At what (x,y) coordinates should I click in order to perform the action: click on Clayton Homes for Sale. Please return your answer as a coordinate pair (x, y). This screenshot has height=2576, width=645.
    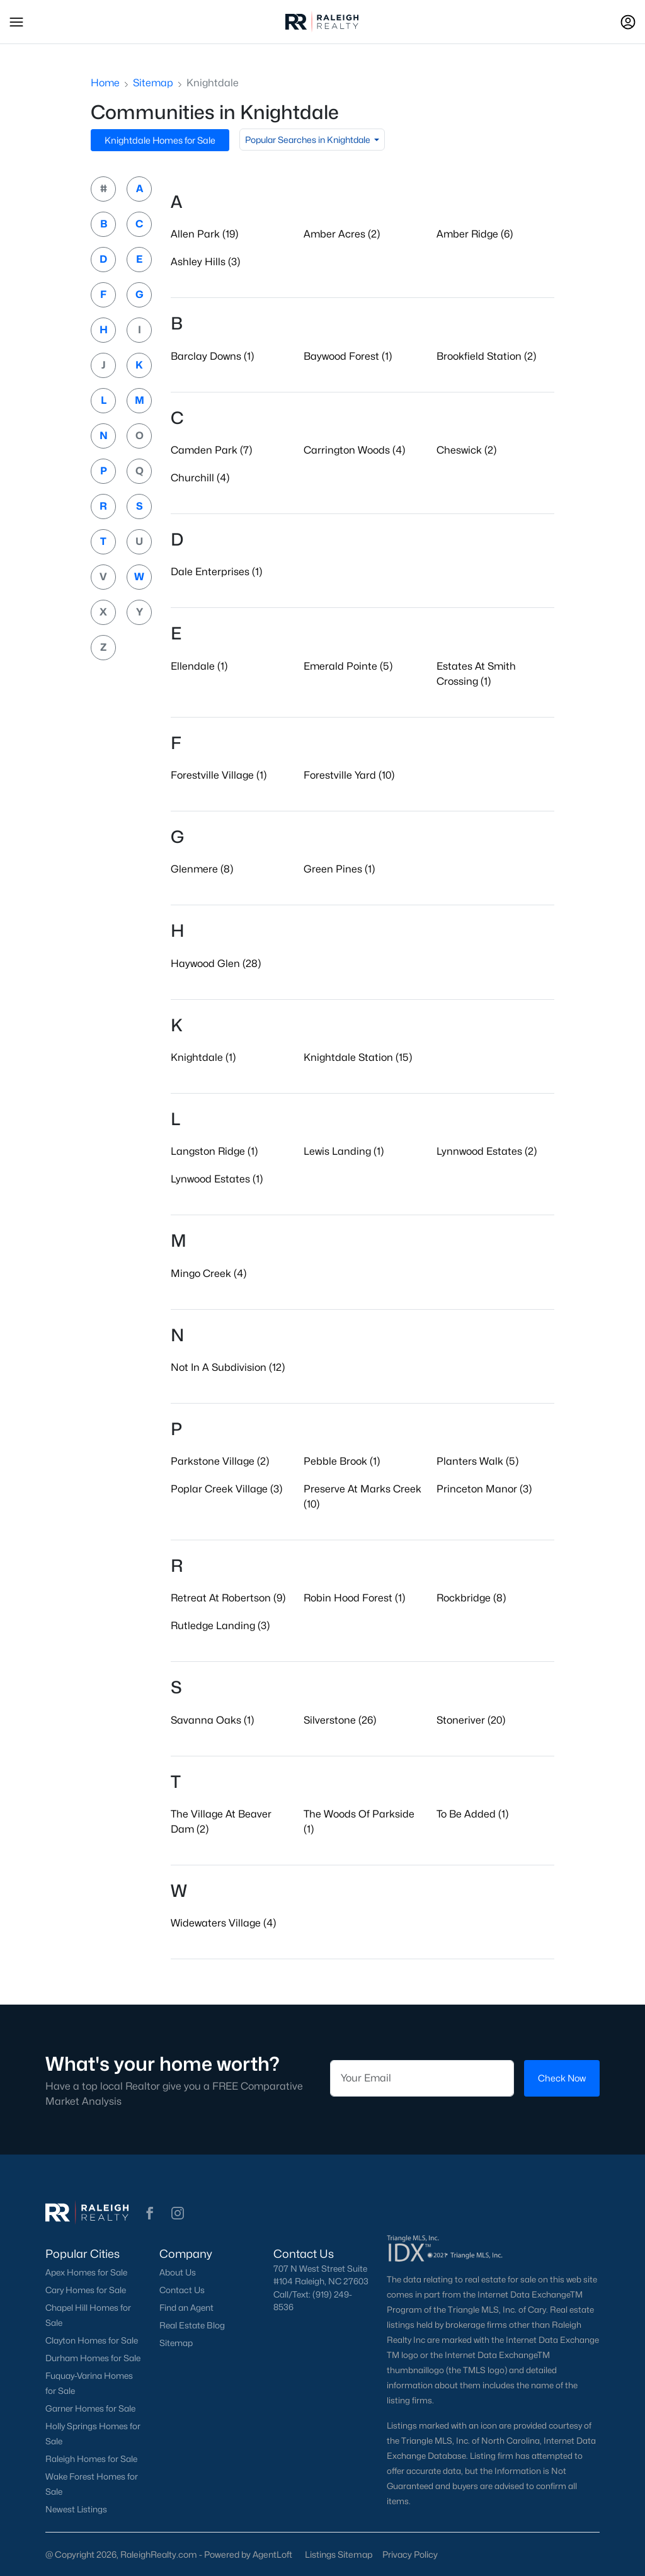
    Looking at the image, I should click on (91, 2340).